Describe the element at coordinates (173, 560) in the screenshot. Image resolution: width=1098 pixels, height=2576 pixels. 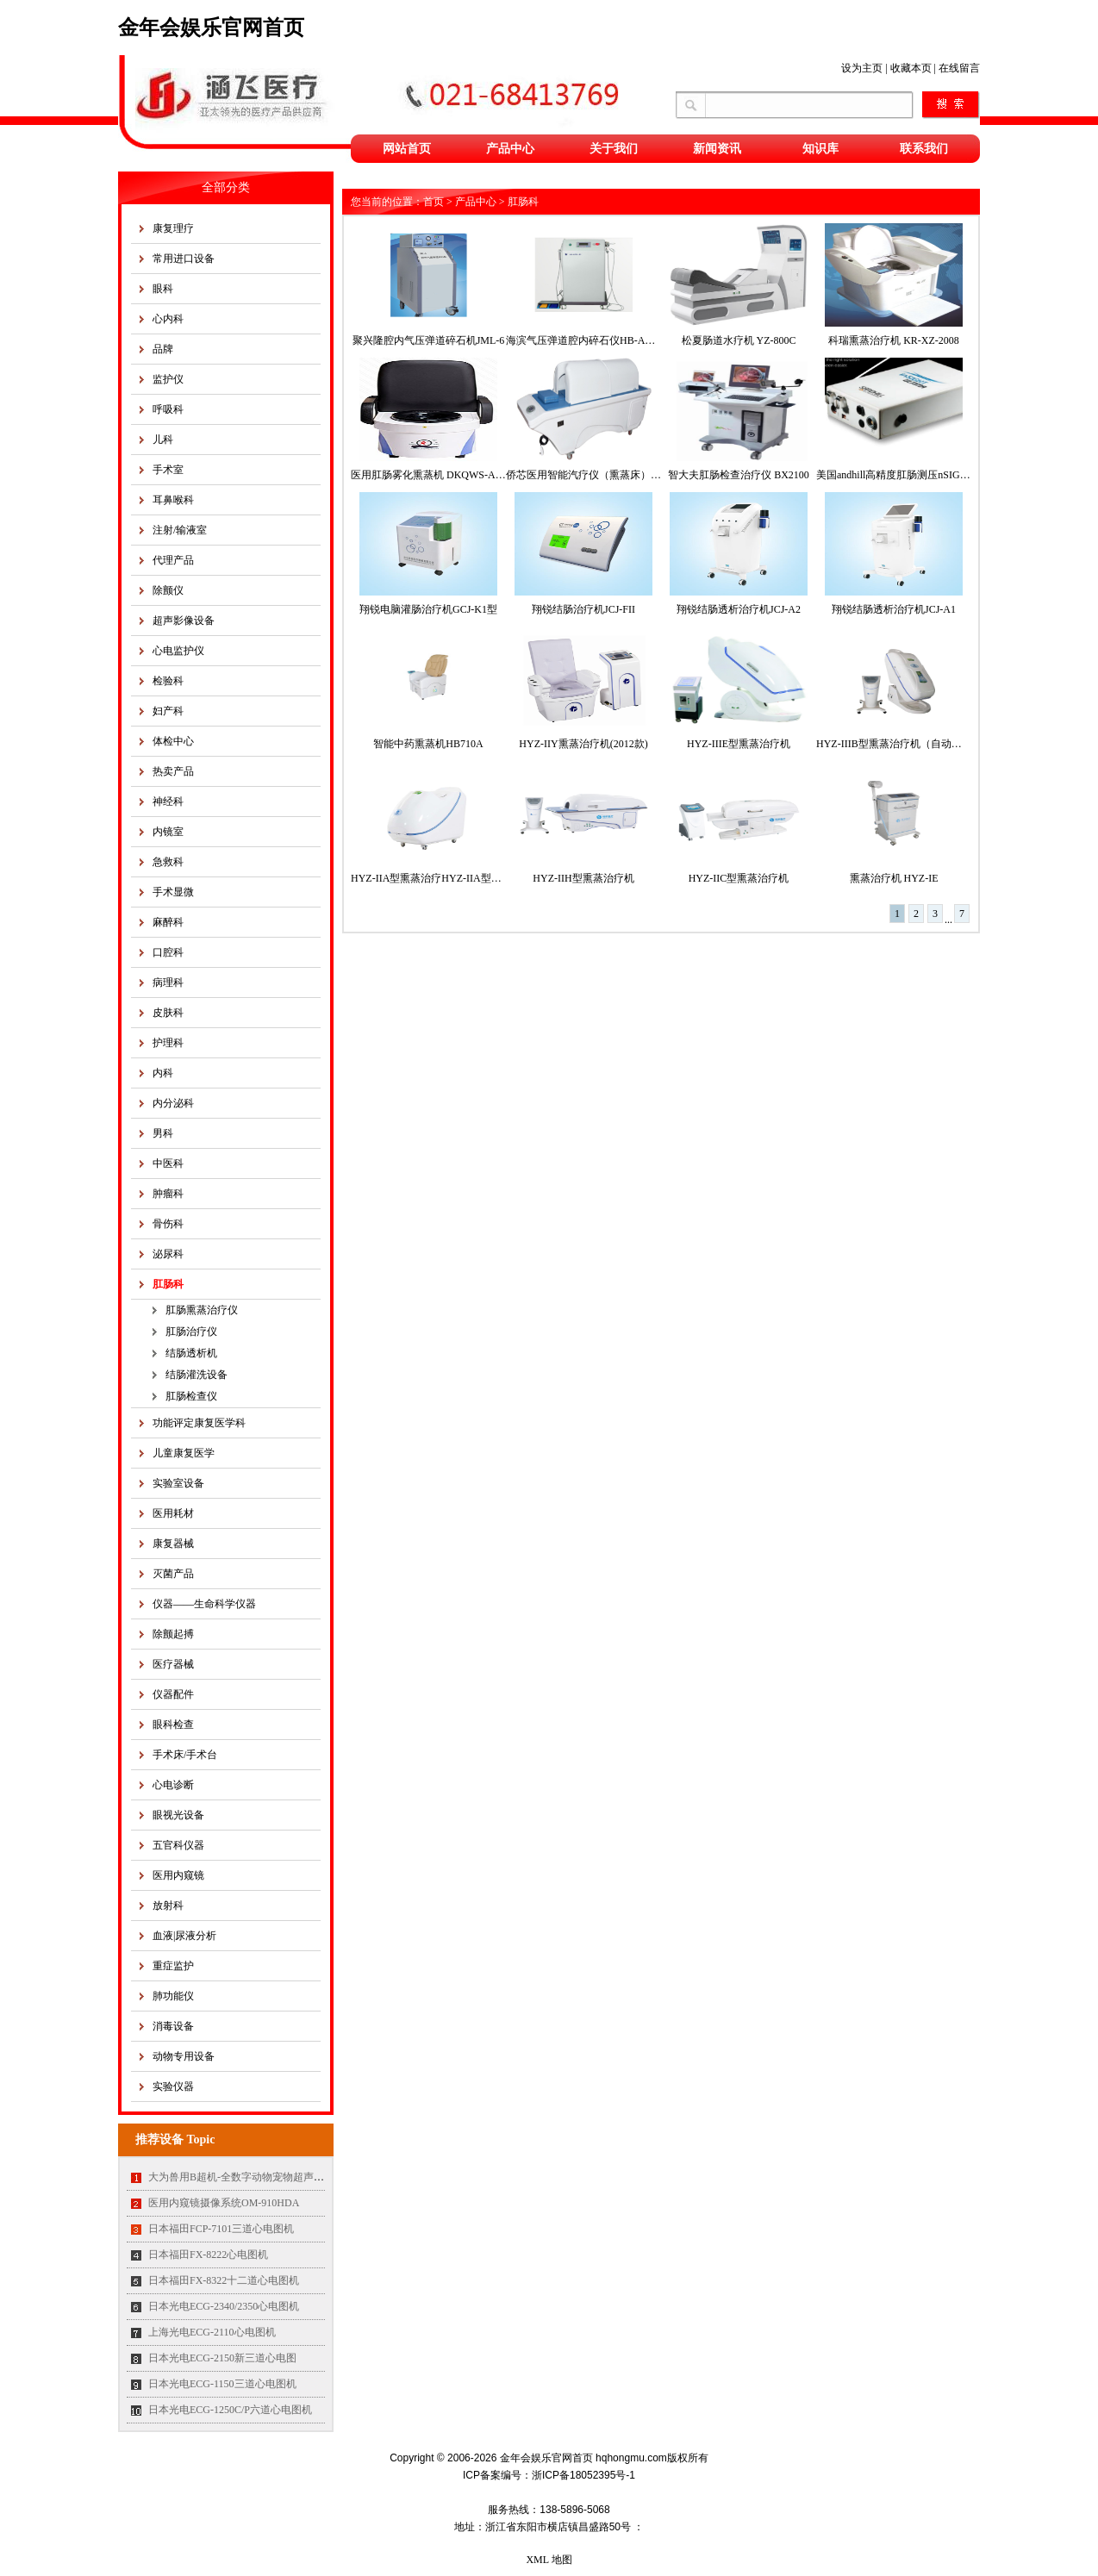
I see `代理产品` at that location.